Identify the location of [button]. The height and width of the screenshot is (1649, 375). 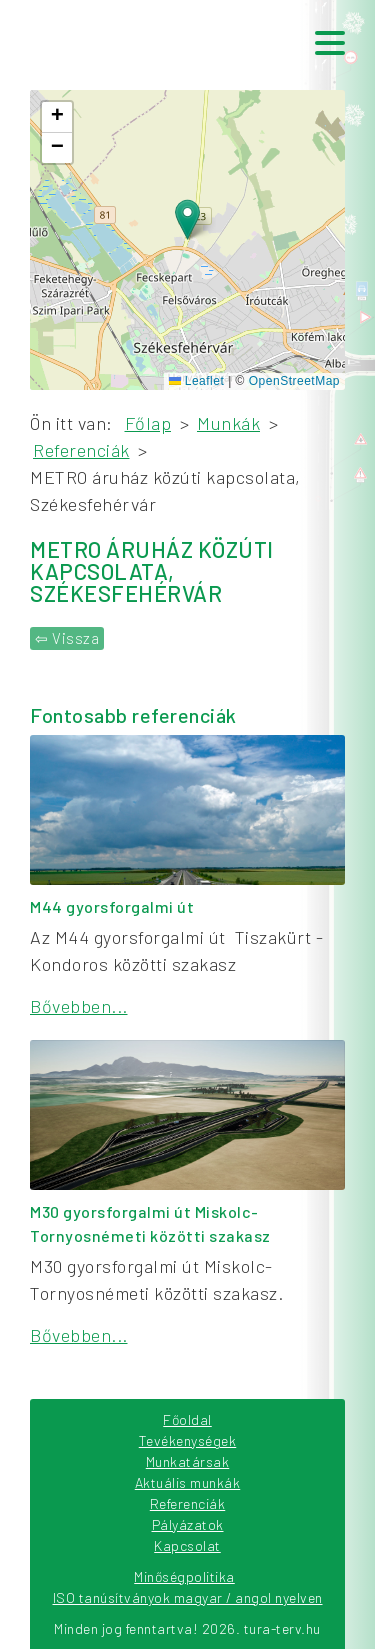
(187, 219).